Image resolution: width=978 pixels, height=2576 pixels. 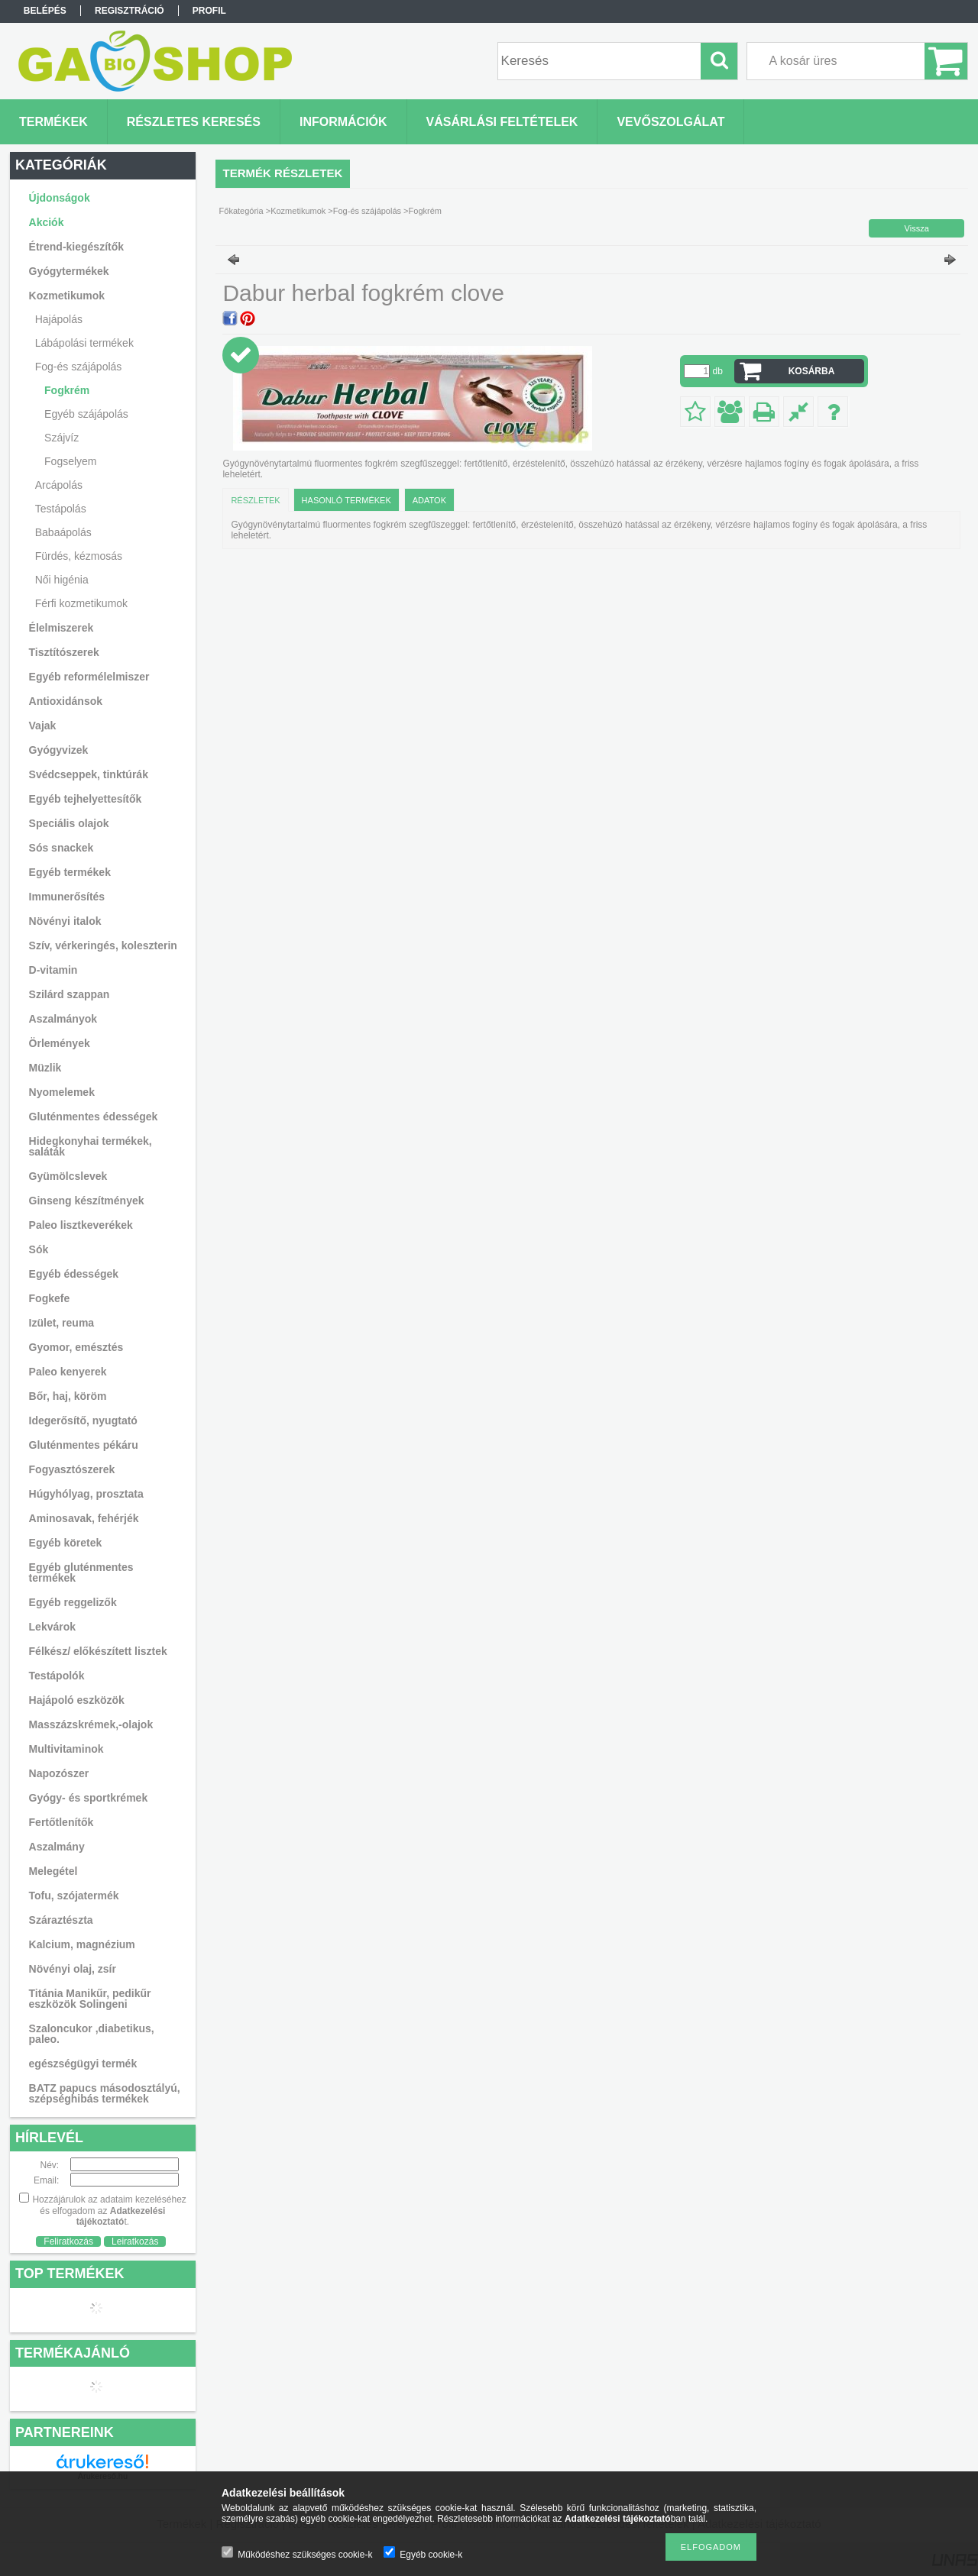 What do you see at coordinates (63, 1019) in the screenshot?
I see `Aszalmányok` at bounding box center [63, 1019].